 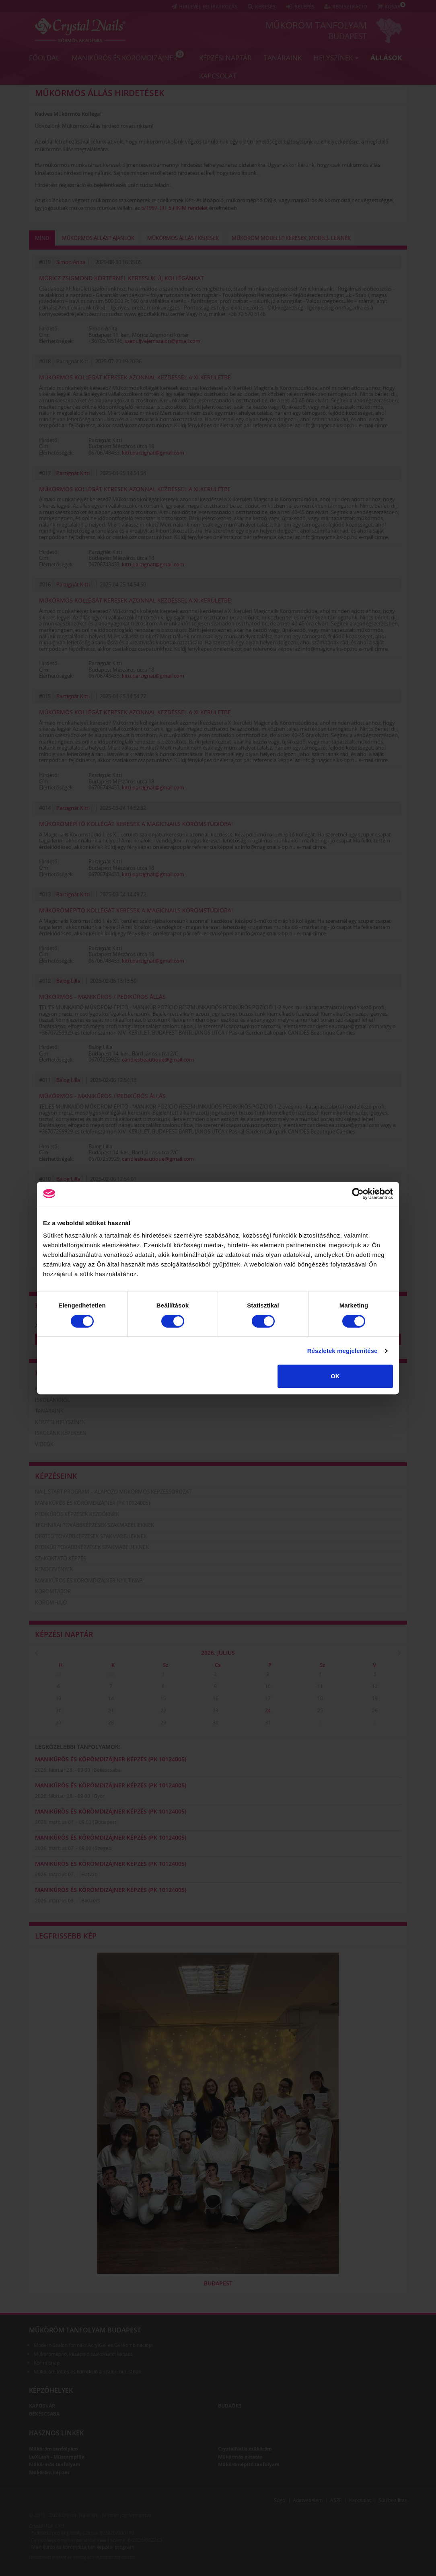 I want to click on OK, so click(x=335, y=1376).